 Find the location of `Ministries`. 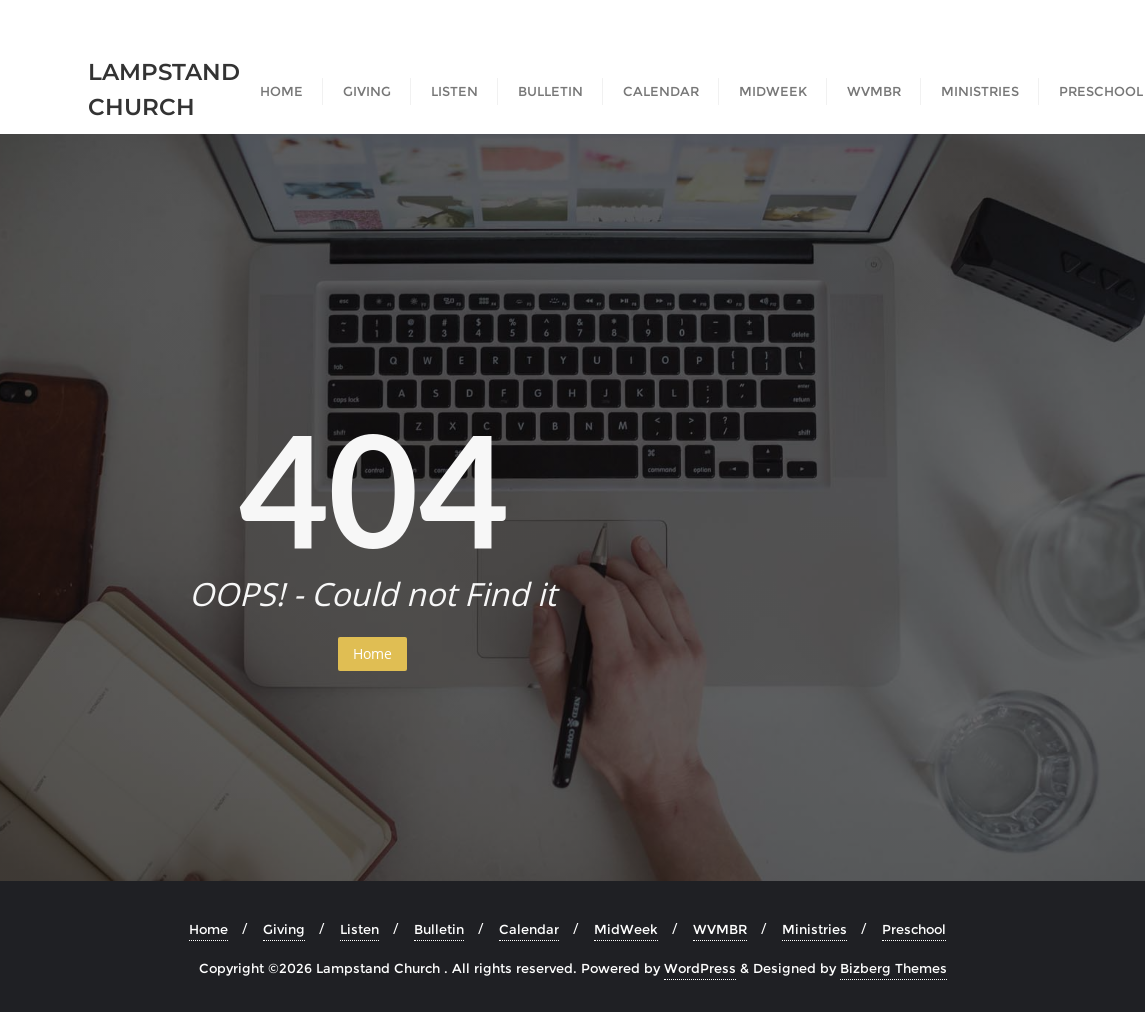

Ministries is located at coordinates (814, 929).